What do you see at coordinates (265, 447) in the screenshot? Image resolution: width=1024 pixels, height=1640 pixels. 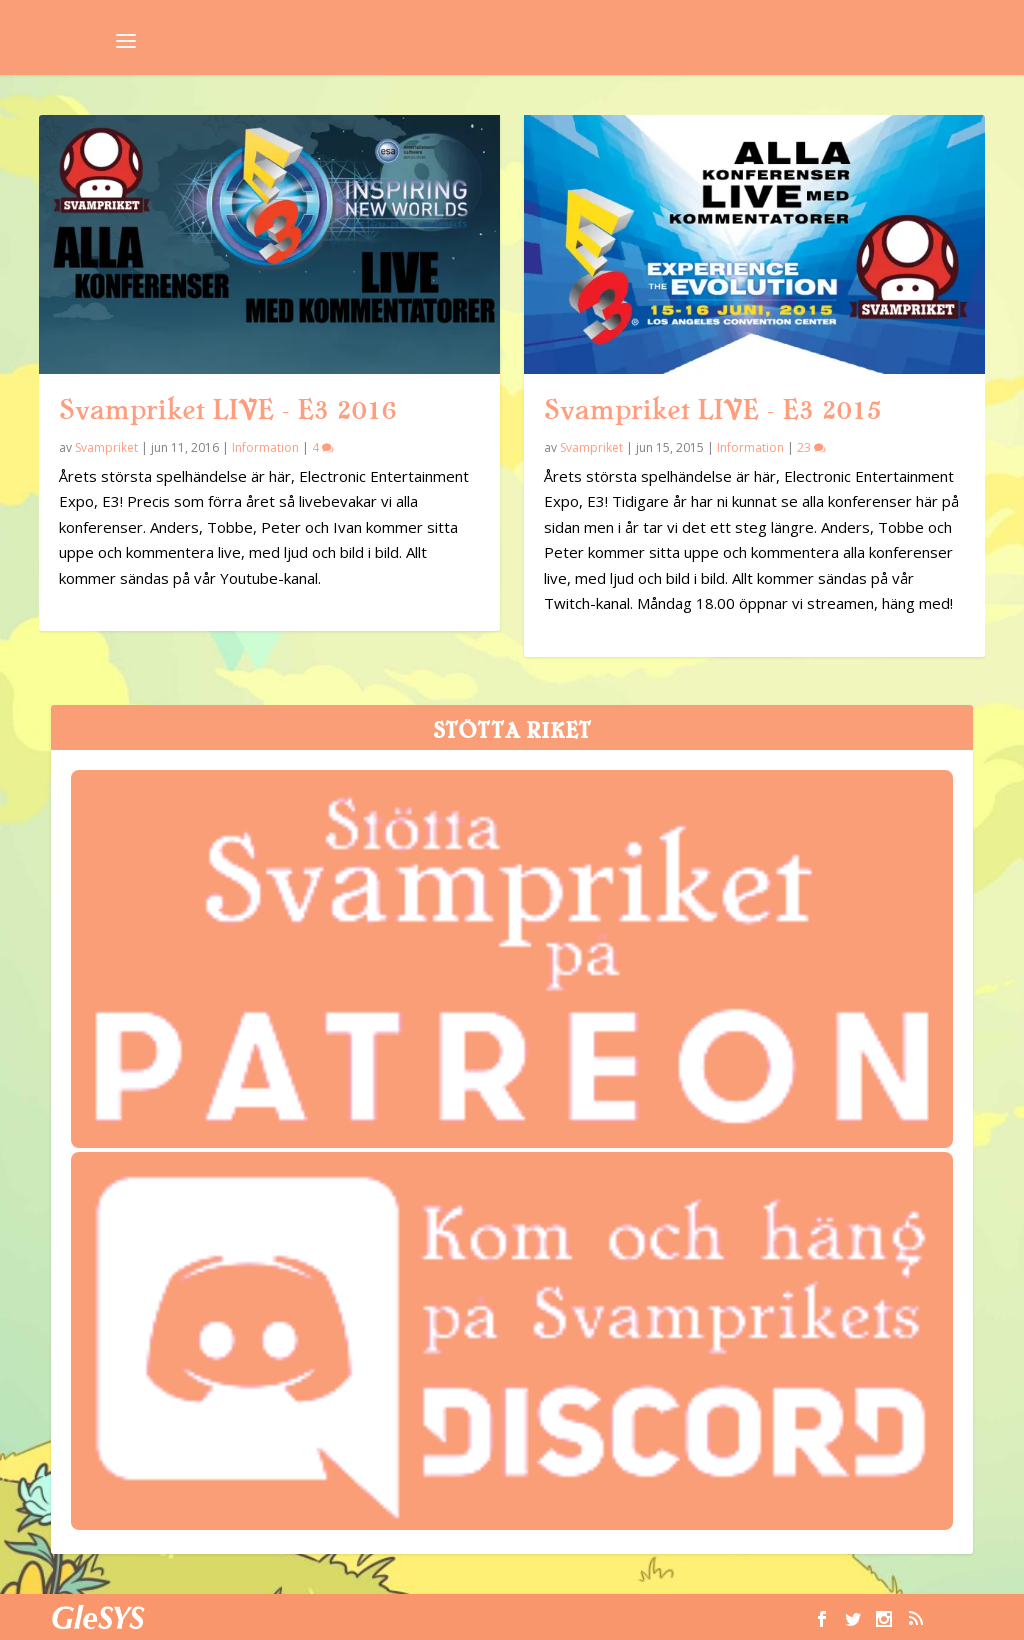 I see `Information` at bounding box center [265, 447].